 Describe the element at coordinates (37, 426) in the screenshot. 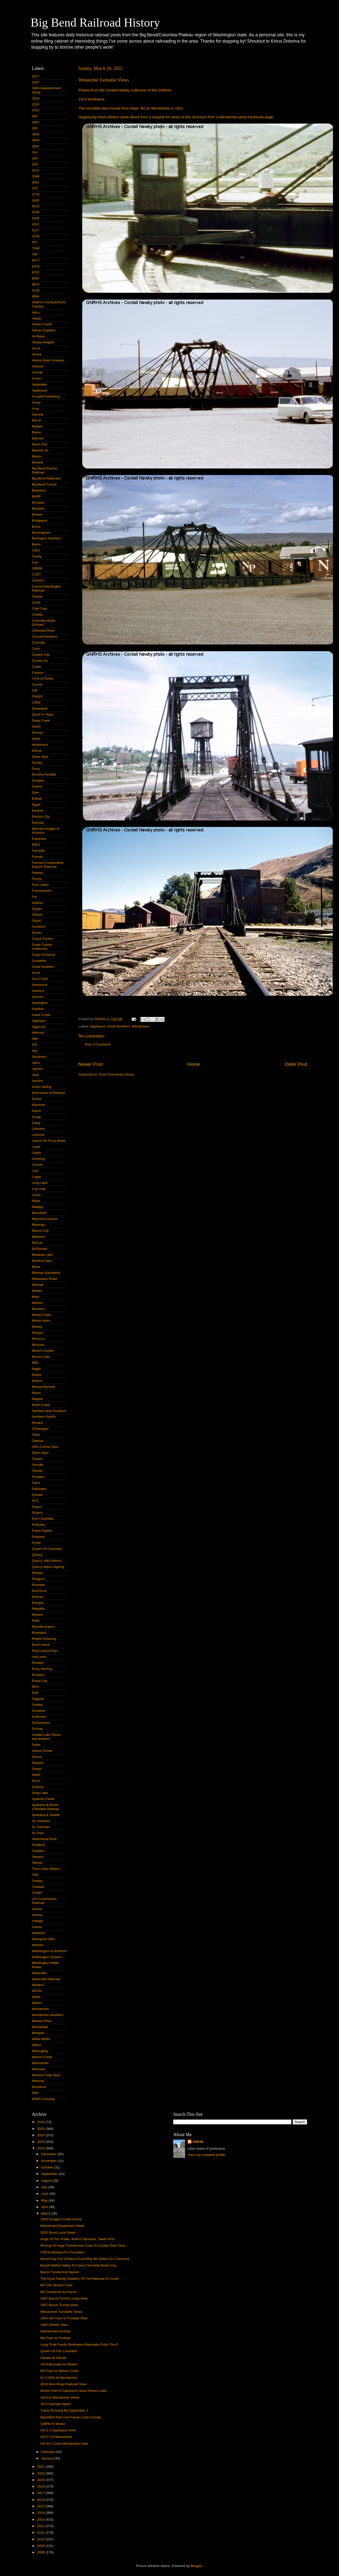

I see `Badger` at that location.